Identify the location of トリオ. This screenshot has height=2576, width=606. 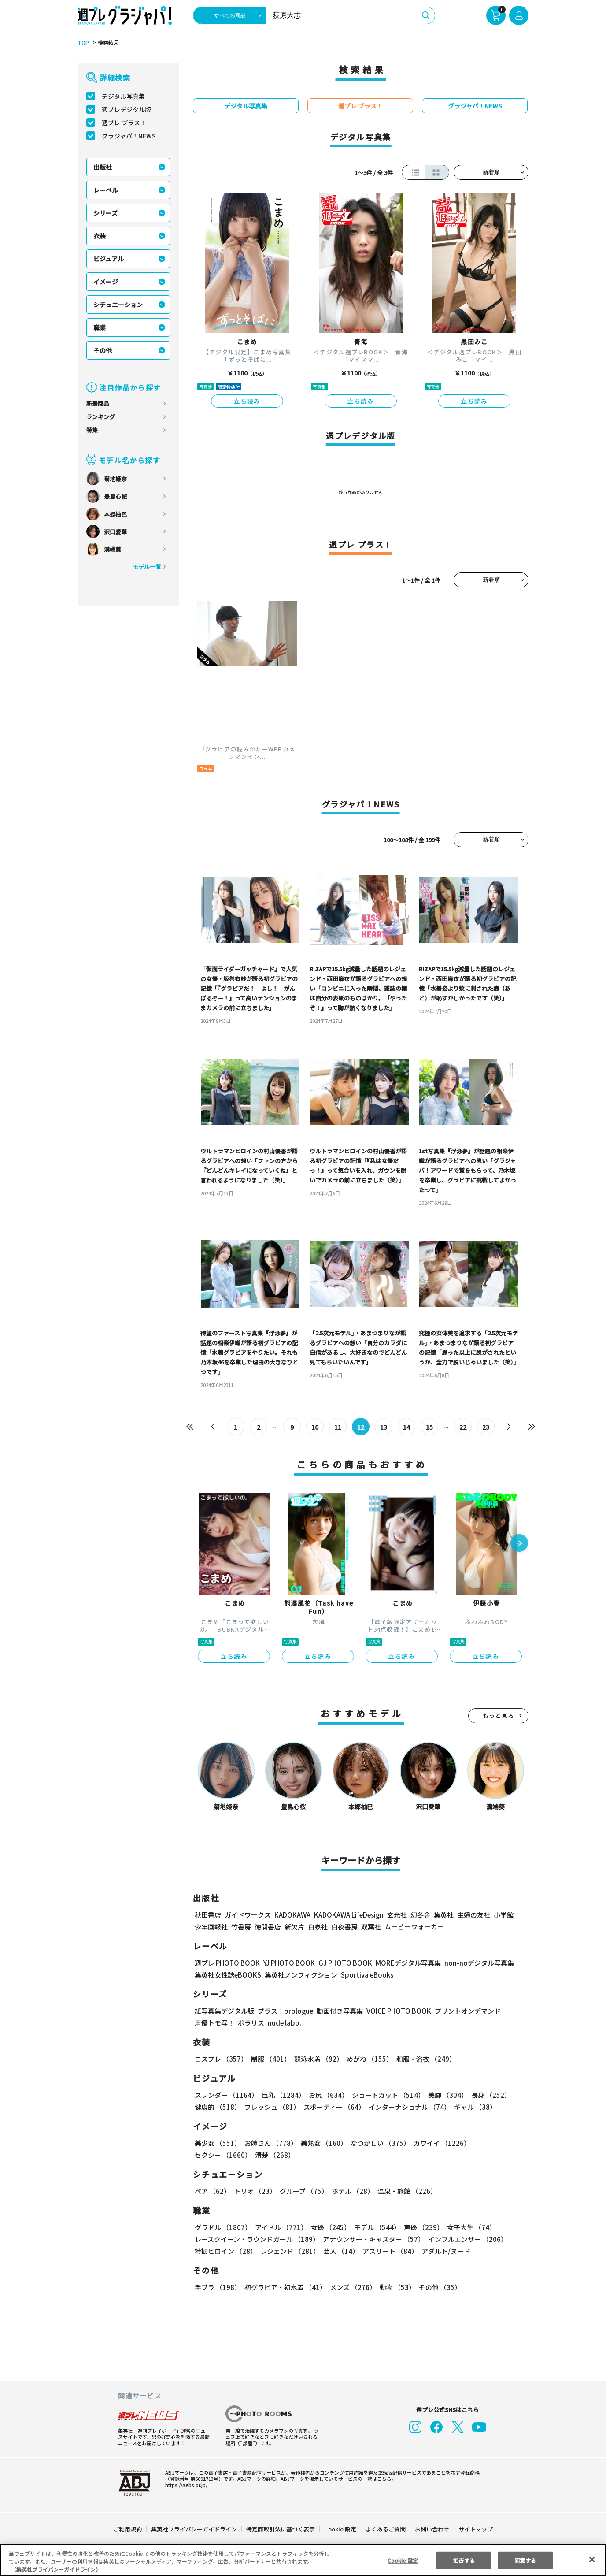
(254, 2191).